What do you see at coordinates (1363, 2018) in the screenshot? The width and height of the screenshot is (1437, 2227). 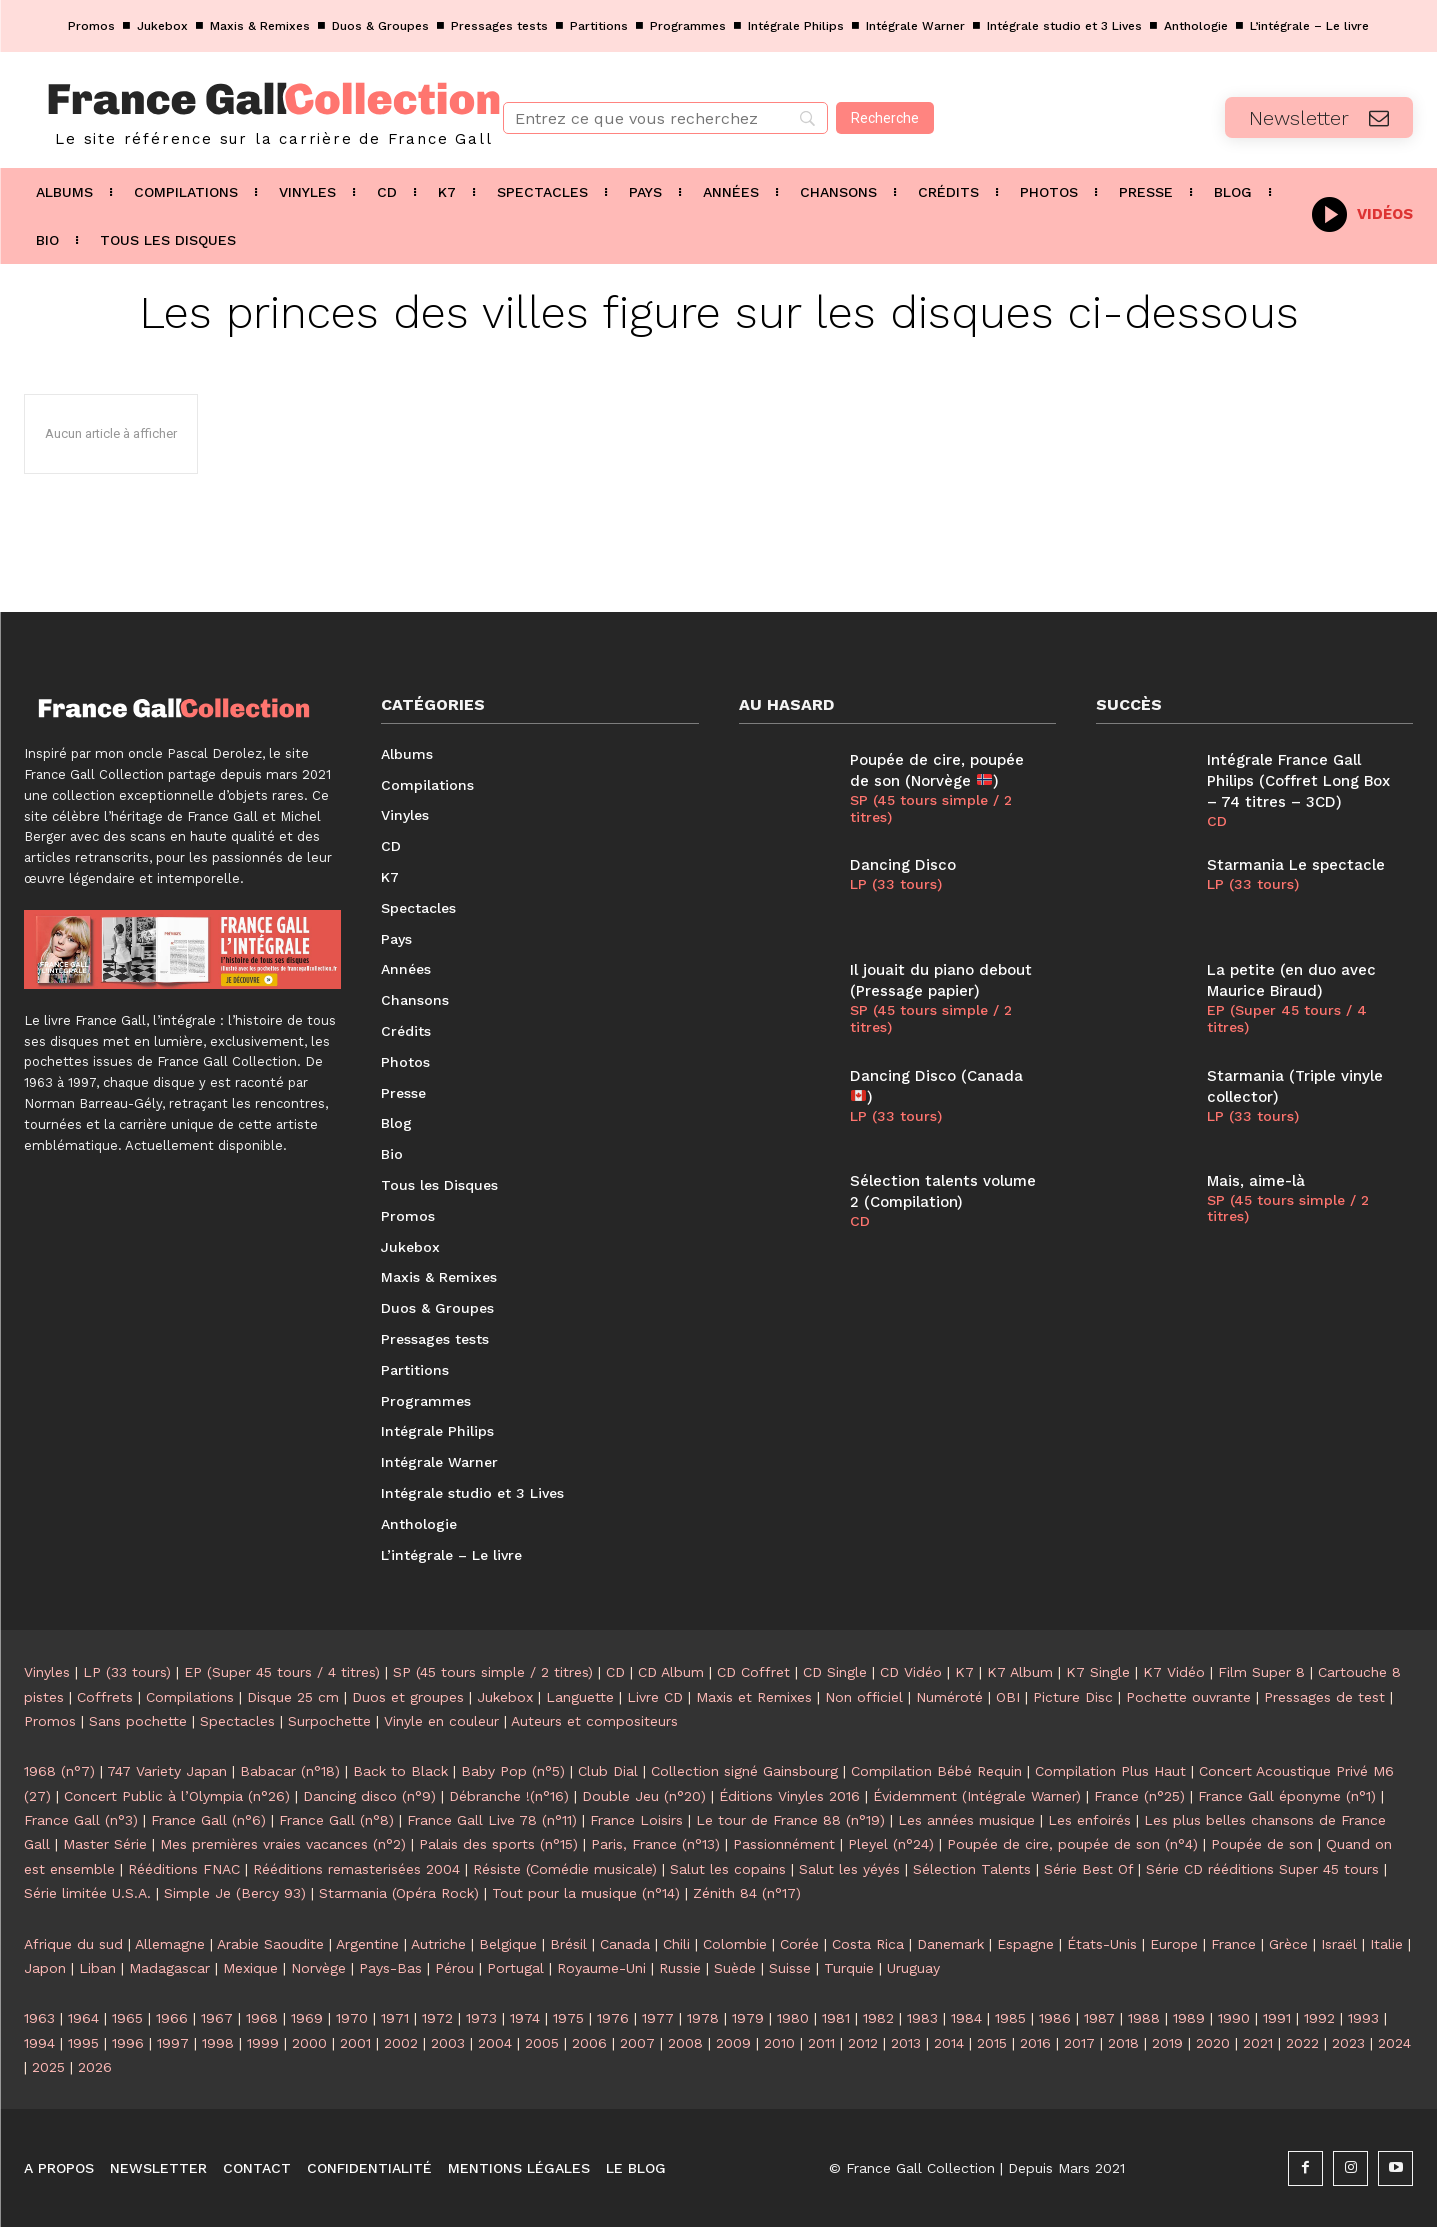 I see `1993` at bounding box center [1363, 2018].